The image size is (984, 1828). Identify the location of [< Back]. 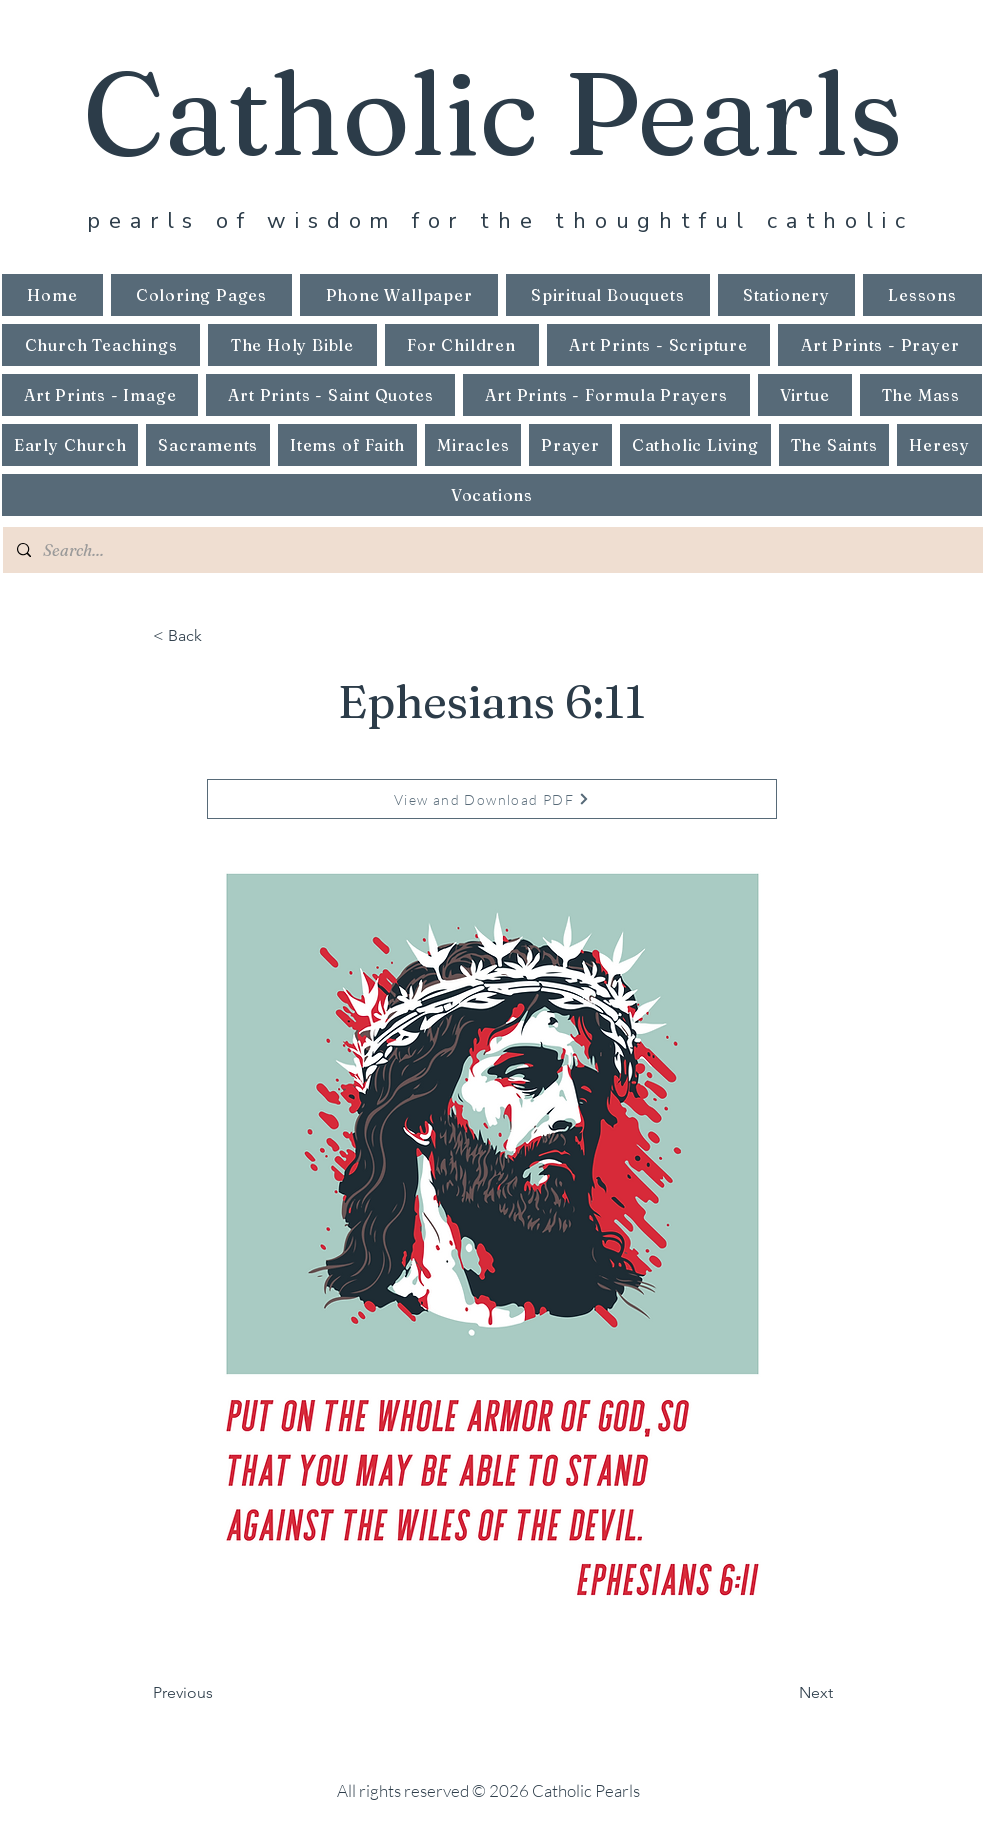
(219, 636).